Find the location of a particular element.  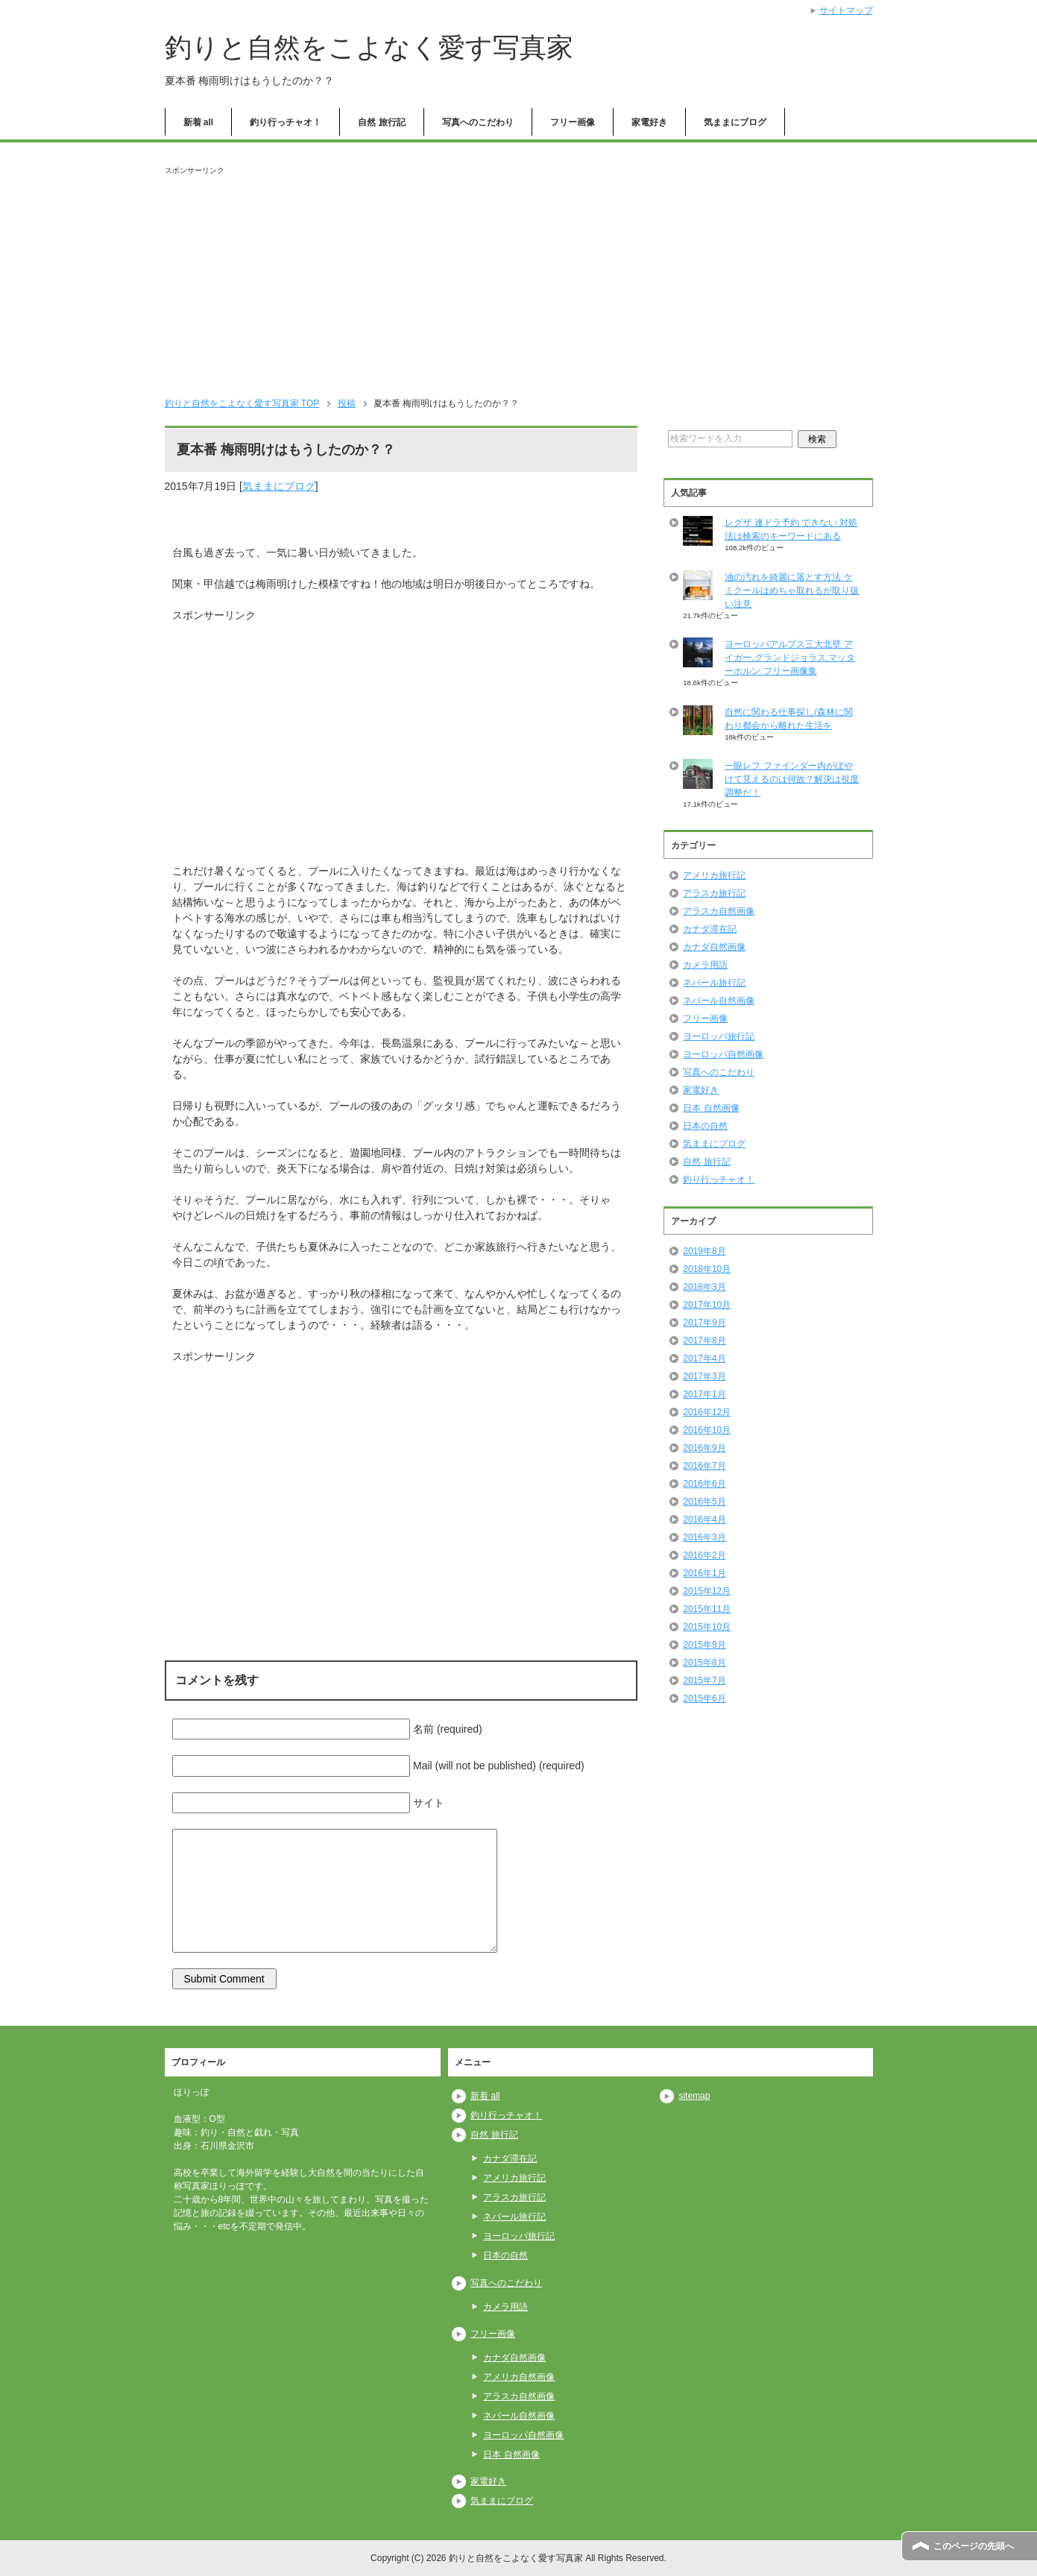

ネパール自然画像 is located at coordinates (718, 1000).